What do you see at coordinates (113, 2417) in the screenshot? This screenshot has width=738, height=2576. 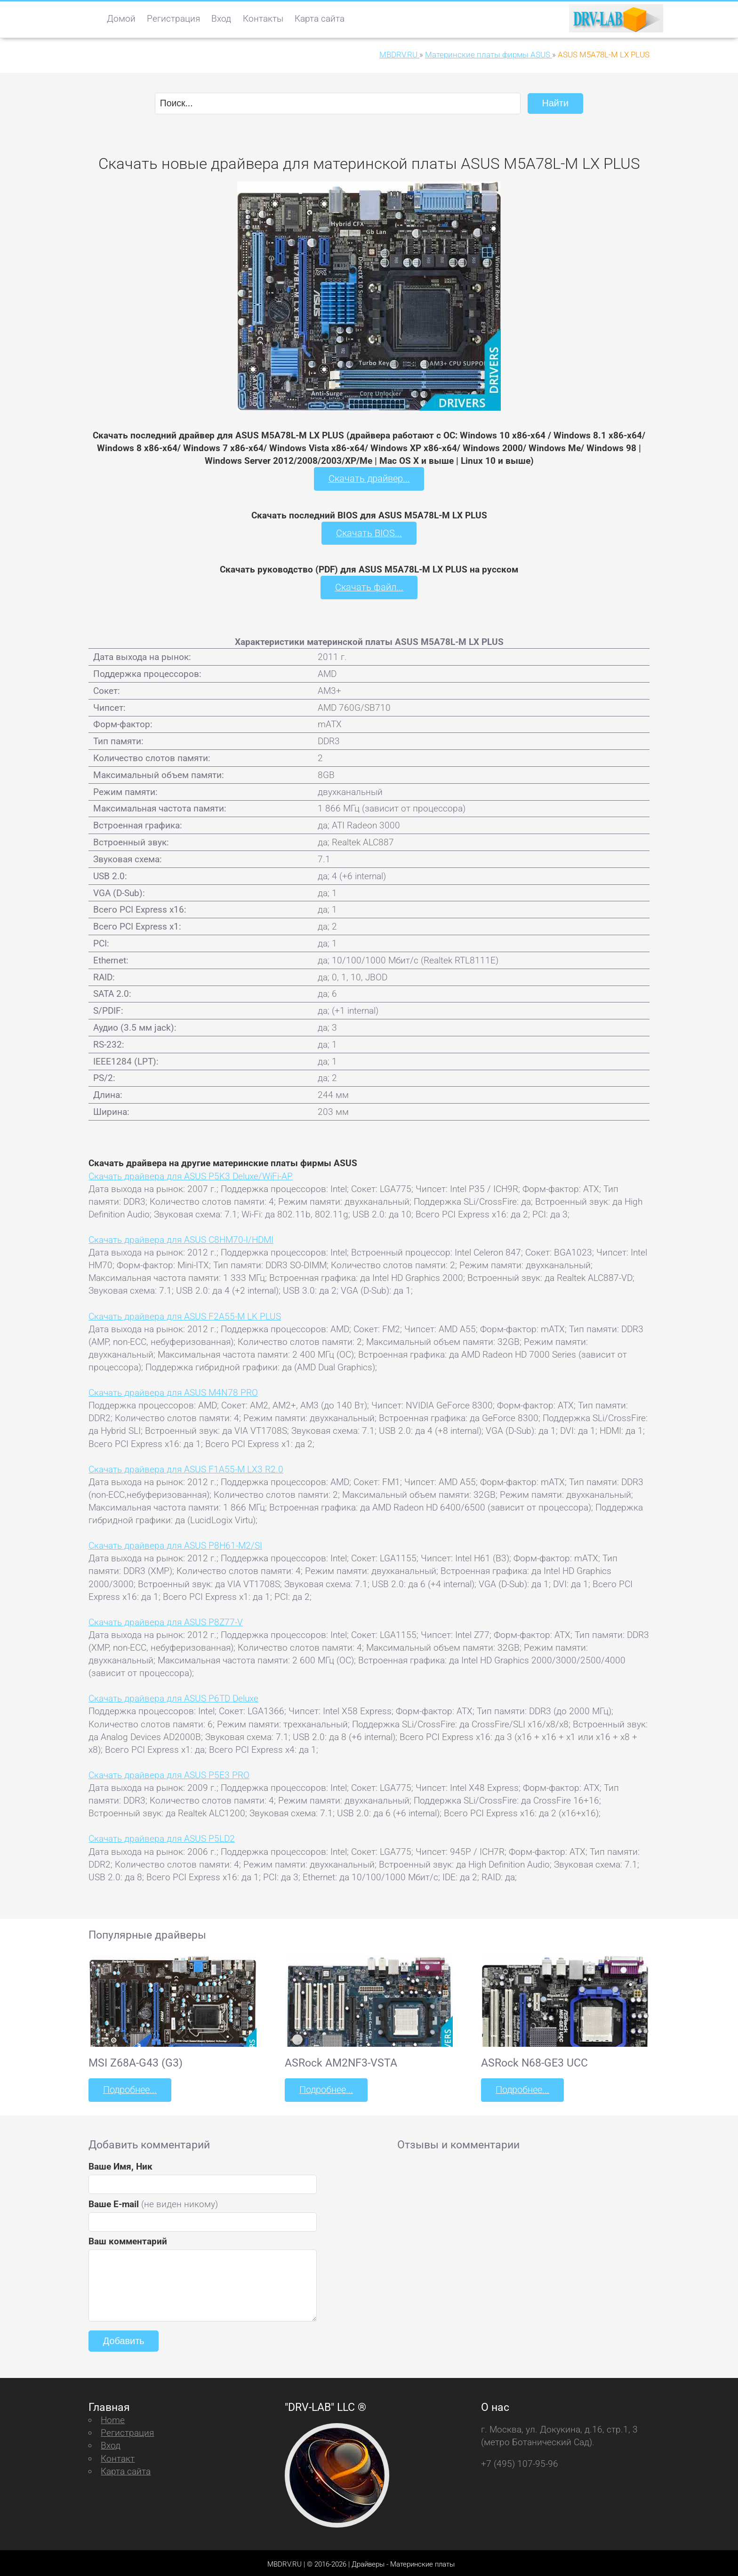 I see `Home` at bounding box center [113, 2417].